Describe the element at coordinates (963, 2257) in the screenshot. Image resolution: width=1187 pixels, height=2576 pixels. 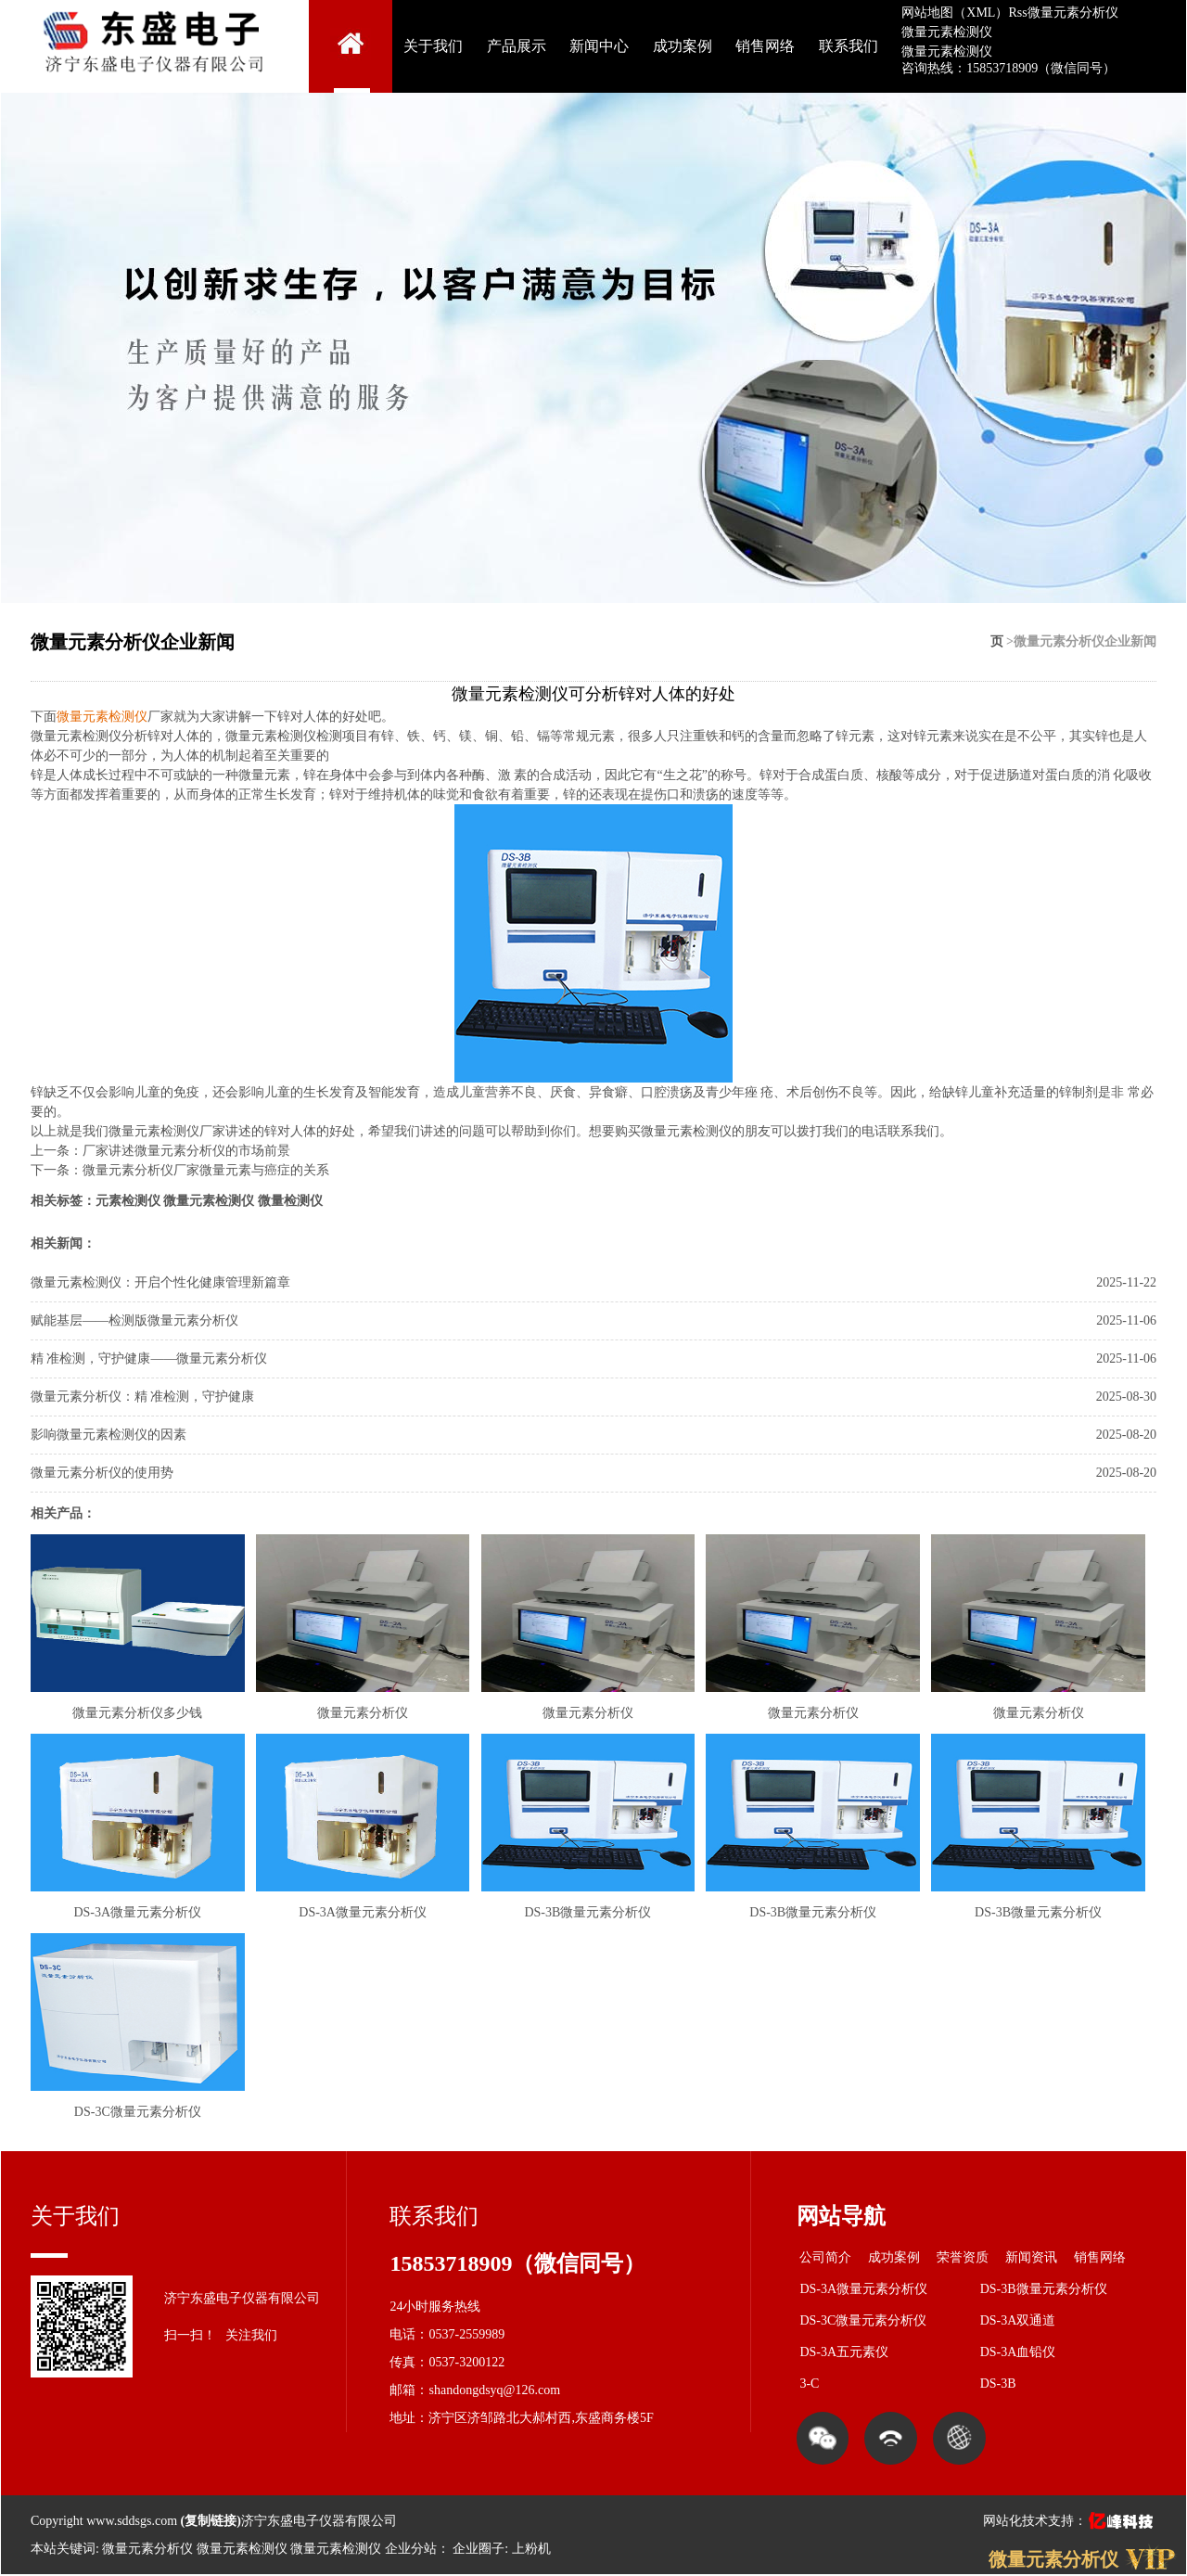
I see `荣誉资质` at that location.